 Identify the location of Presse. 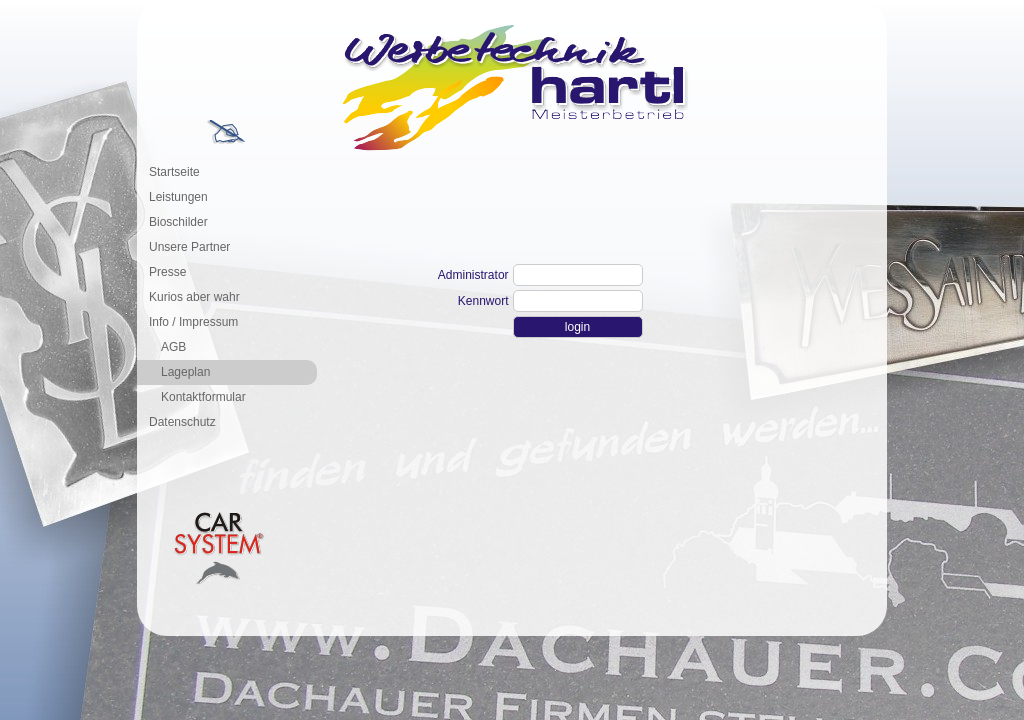
(167, 272).